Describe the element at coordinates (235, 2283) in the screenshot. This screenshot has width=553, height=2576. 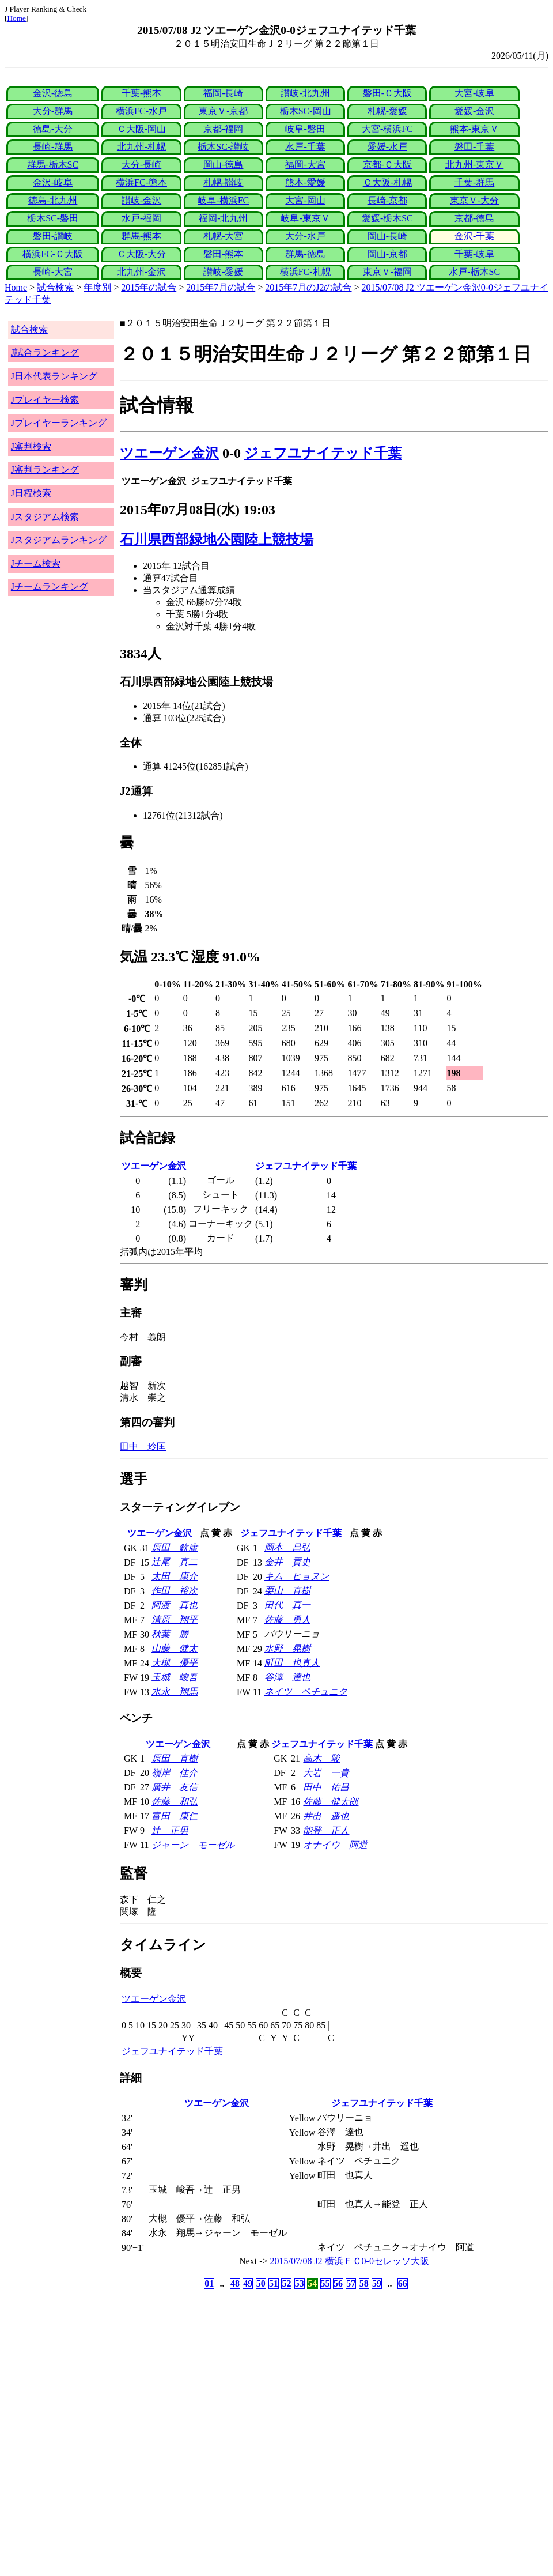
I see `48` at that location.